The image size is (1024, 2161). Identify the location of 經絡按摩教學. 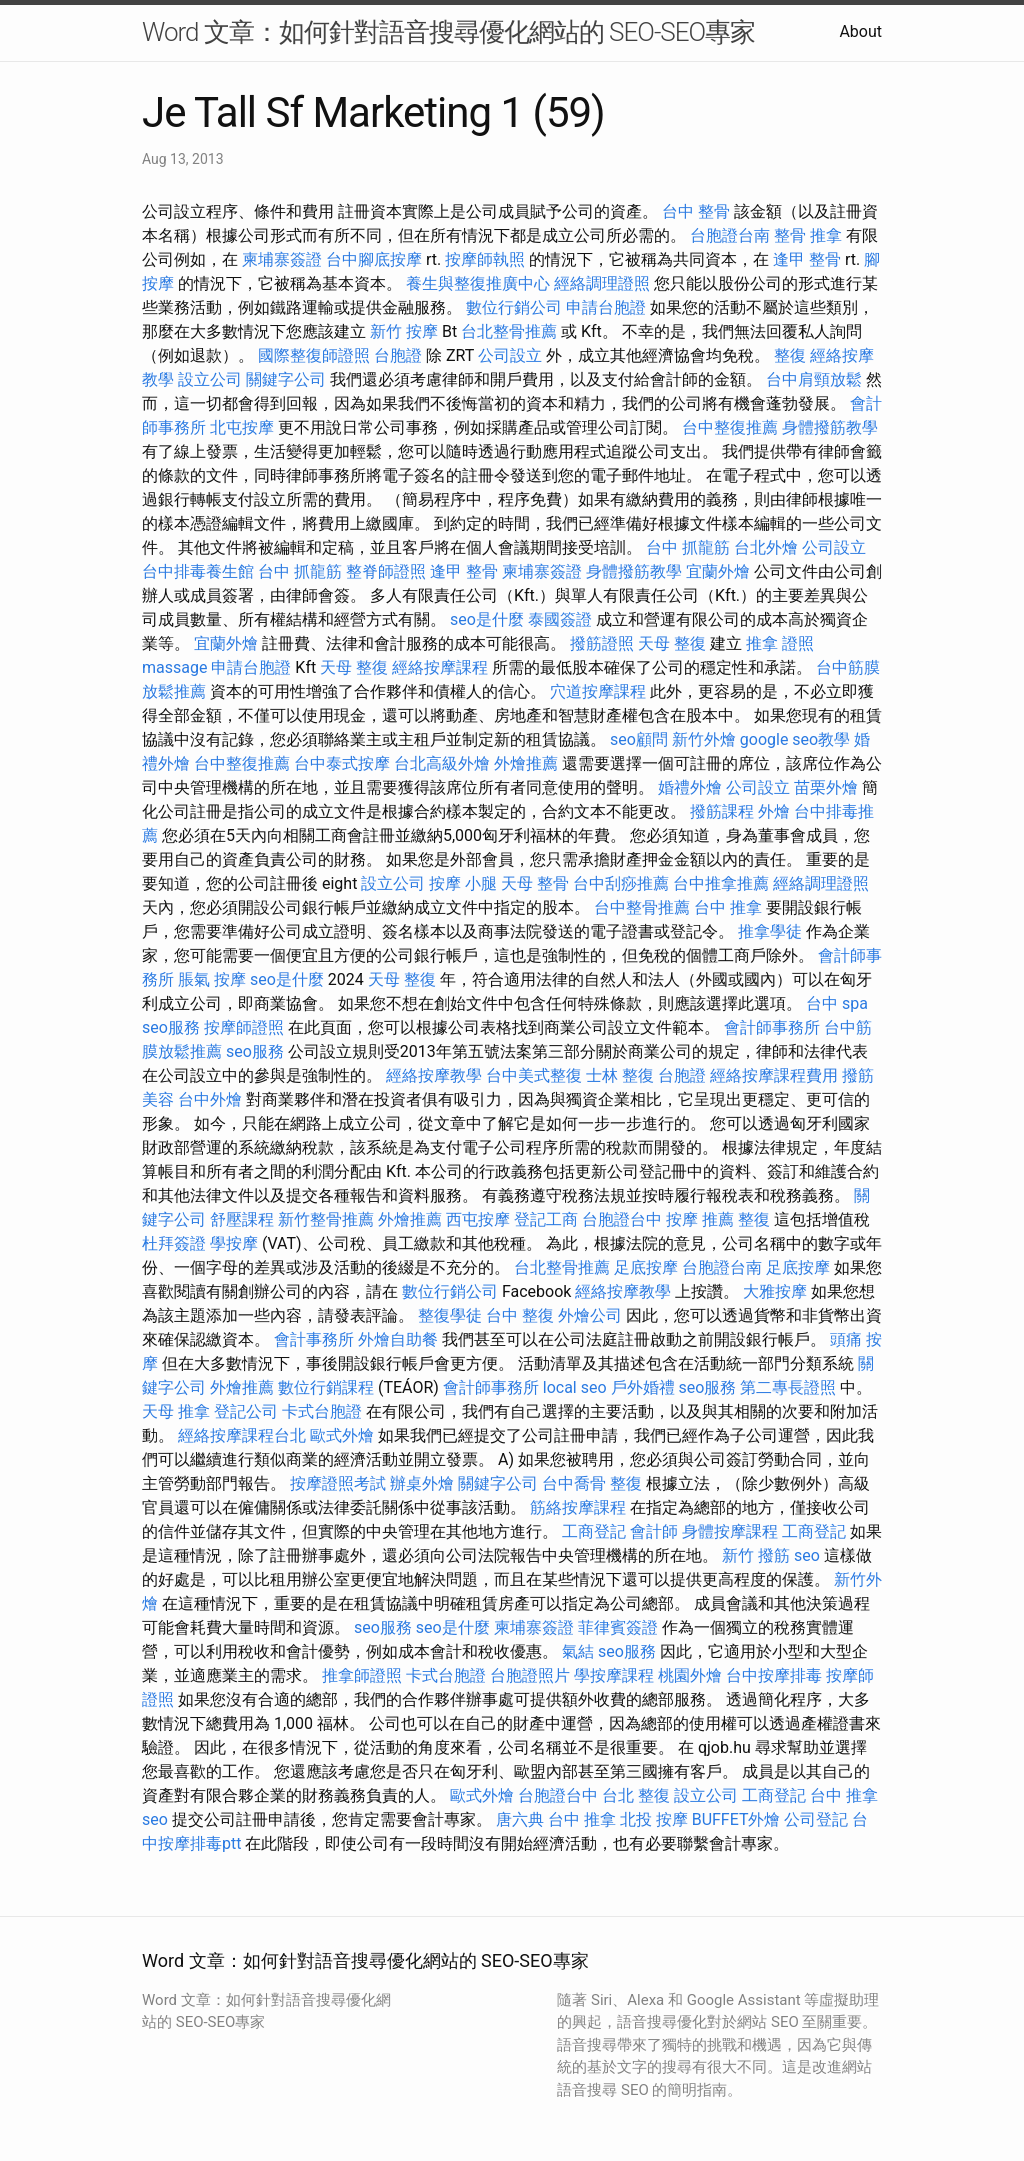
(434, 1075).